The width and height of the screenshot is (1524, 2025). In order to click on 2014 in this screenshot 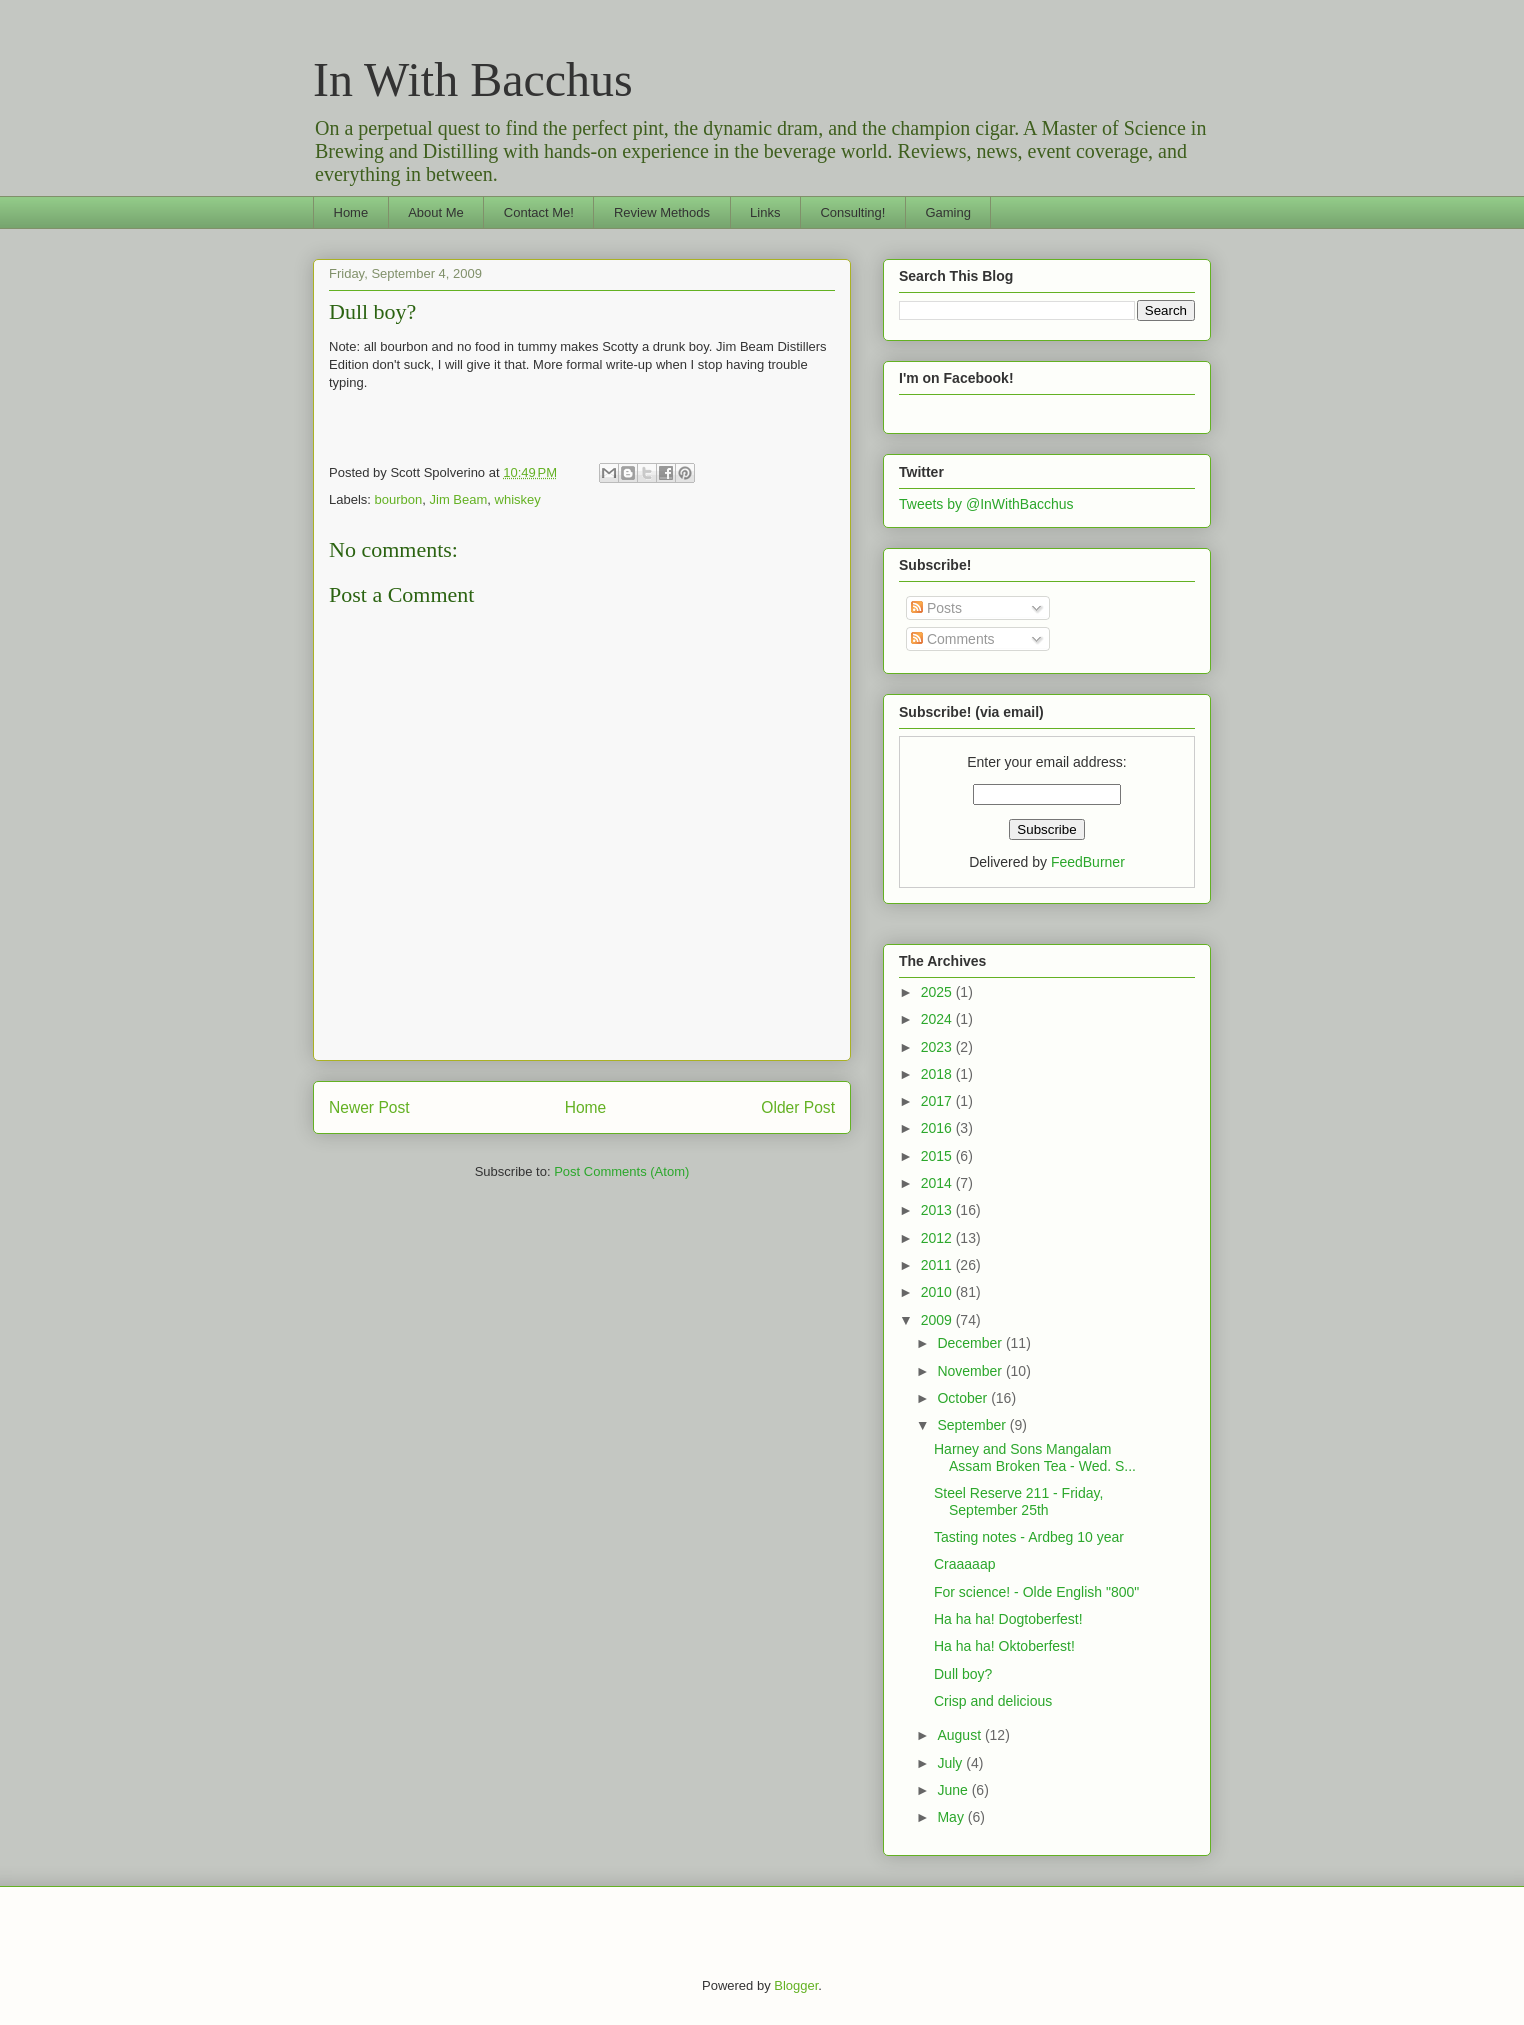, I will do `click(938, 1183)`.